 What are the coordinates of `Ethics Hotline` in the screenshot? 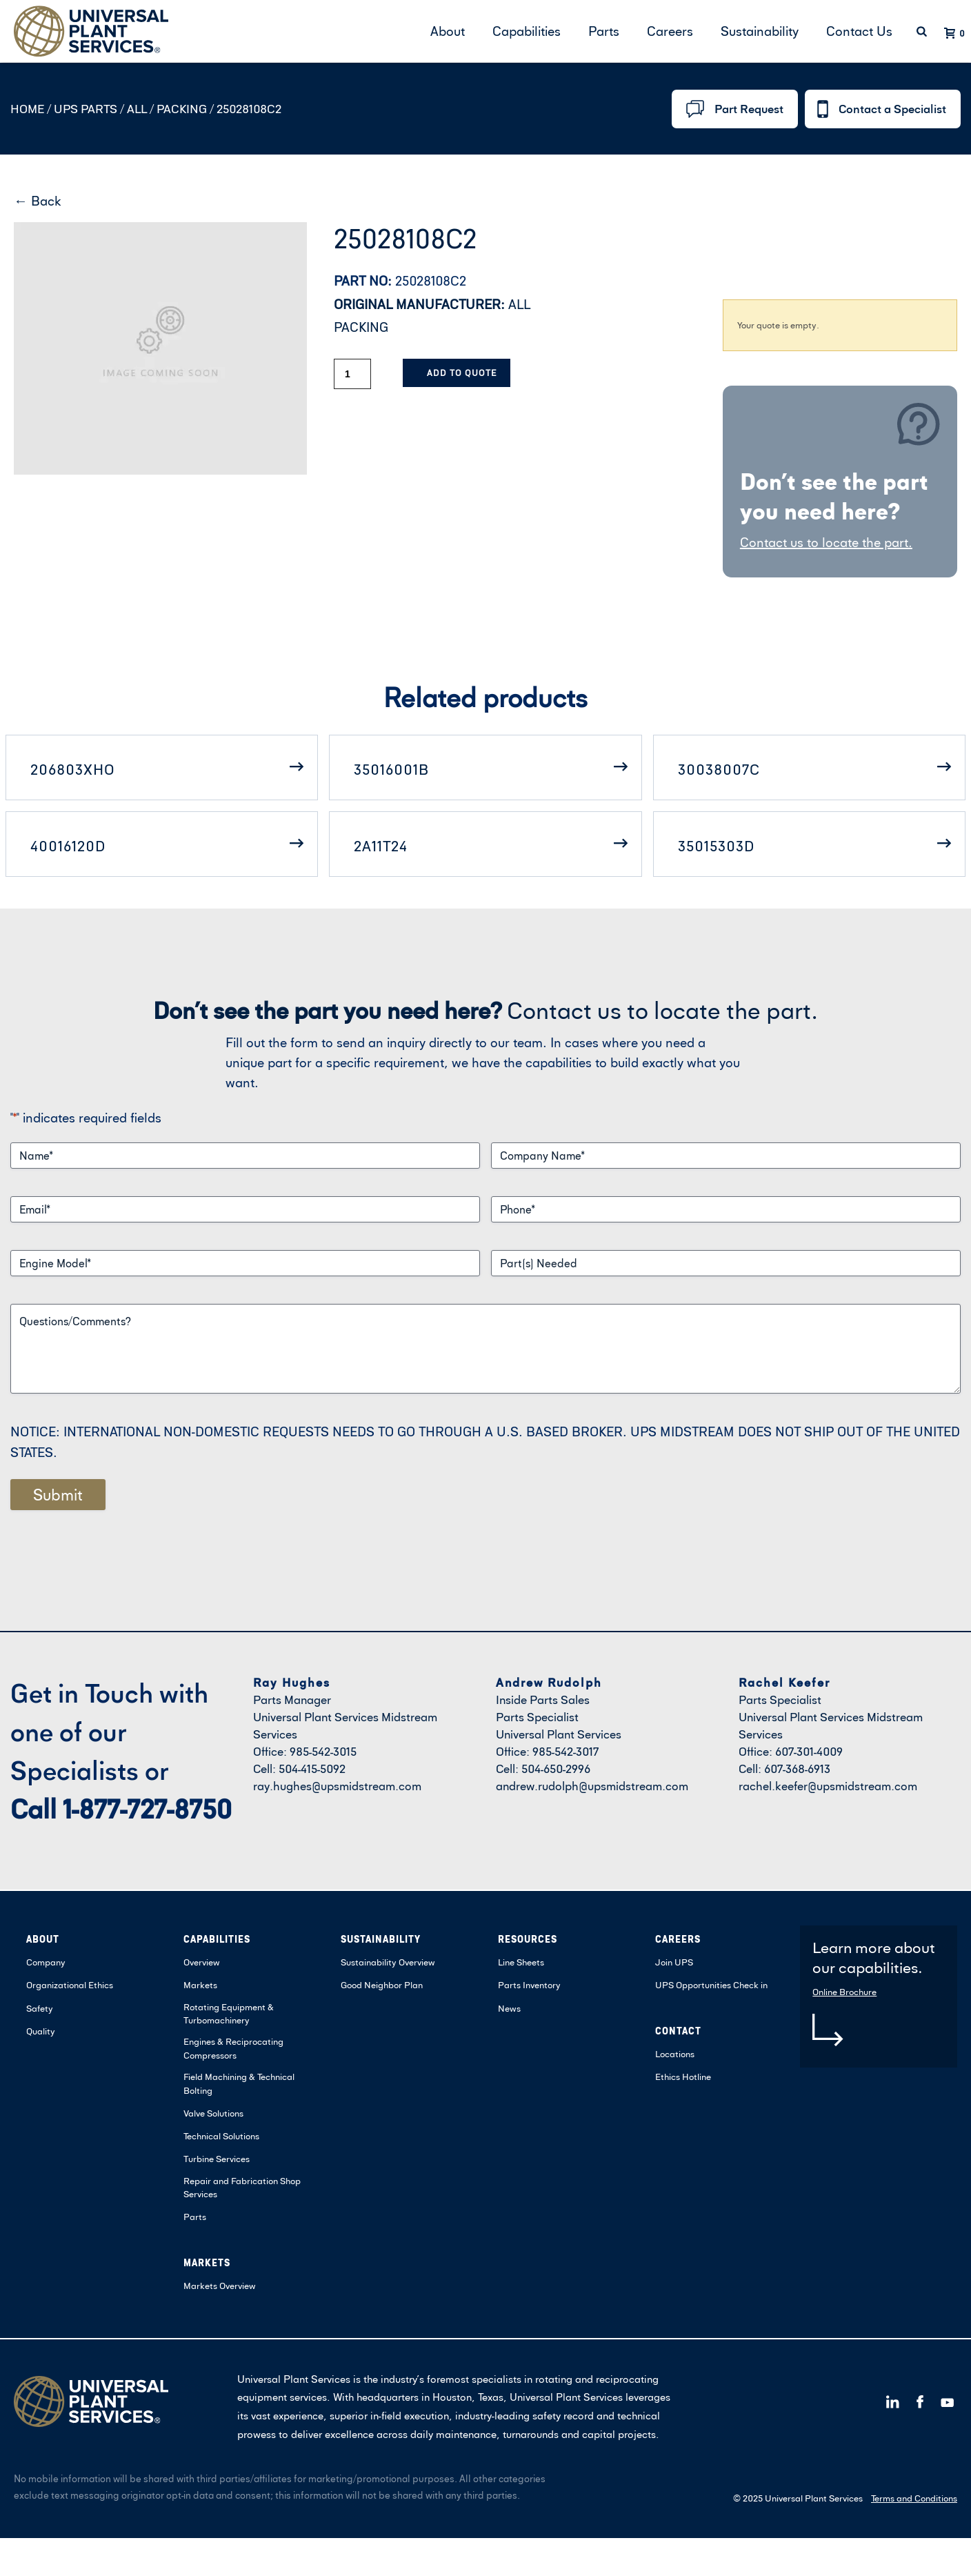 It's located at (683, 2076).